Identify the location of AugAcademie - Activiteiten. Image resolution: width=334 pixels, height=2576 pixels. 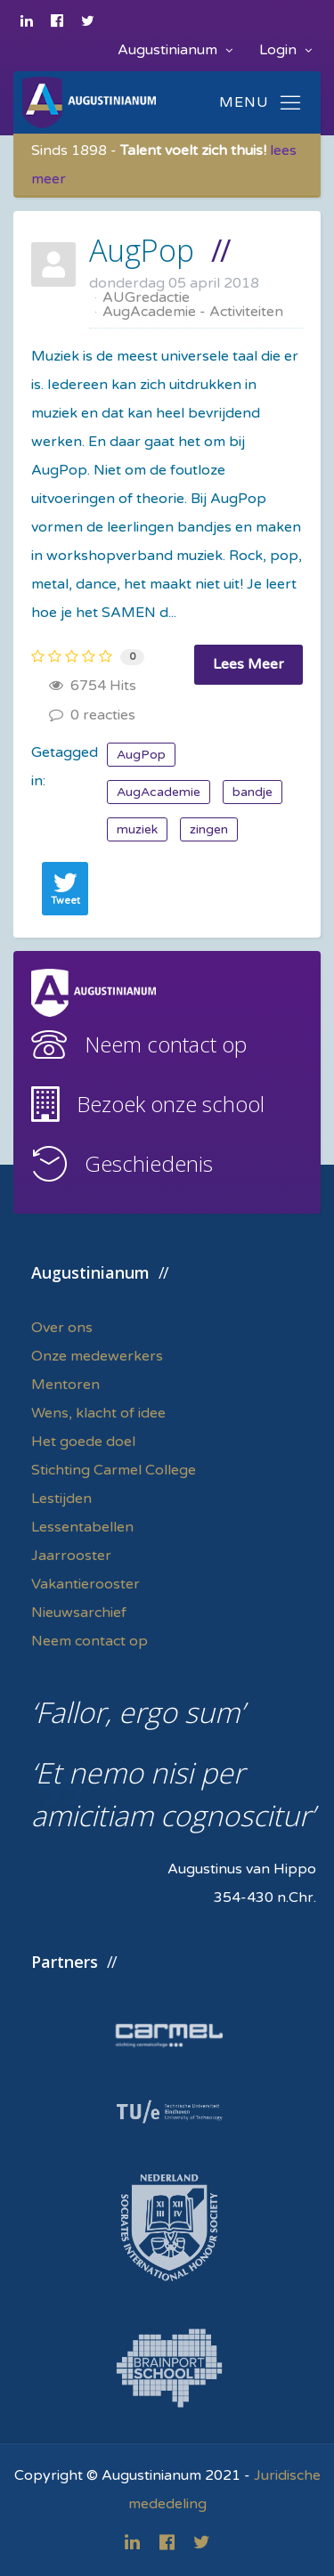
(192, 312).